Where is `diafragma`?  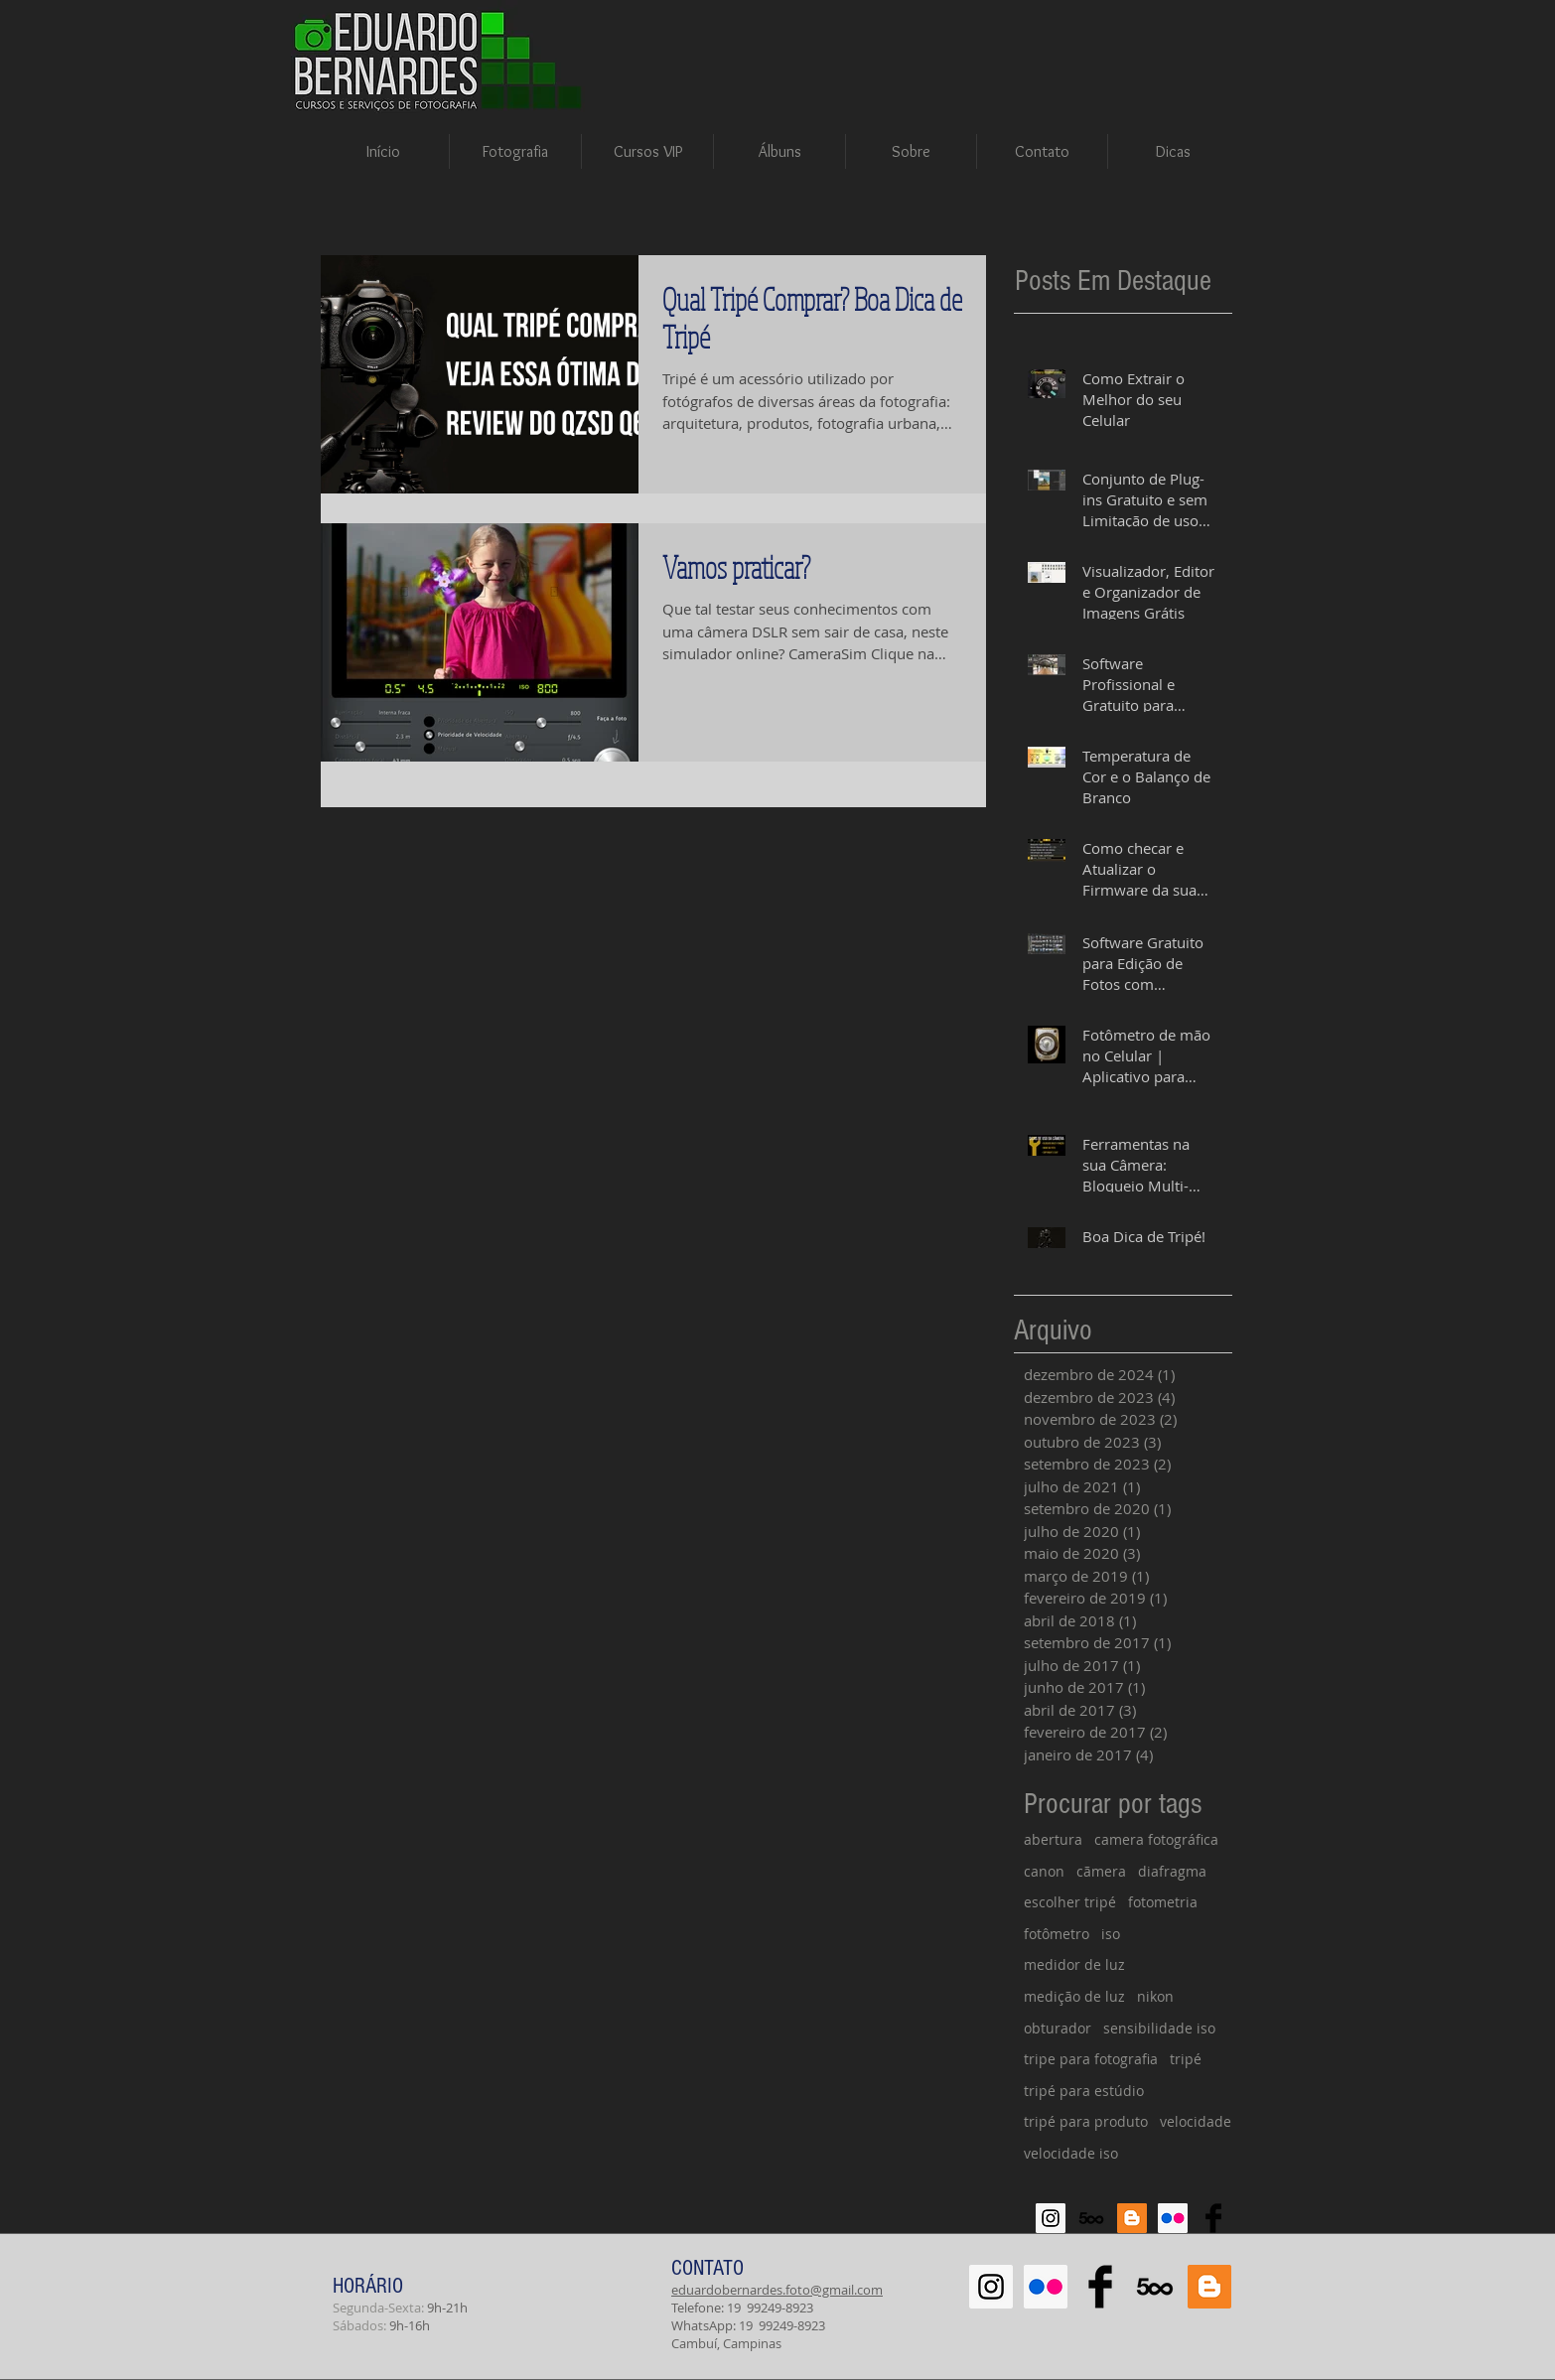 diafragma is located at coordinates (1172, 1871).